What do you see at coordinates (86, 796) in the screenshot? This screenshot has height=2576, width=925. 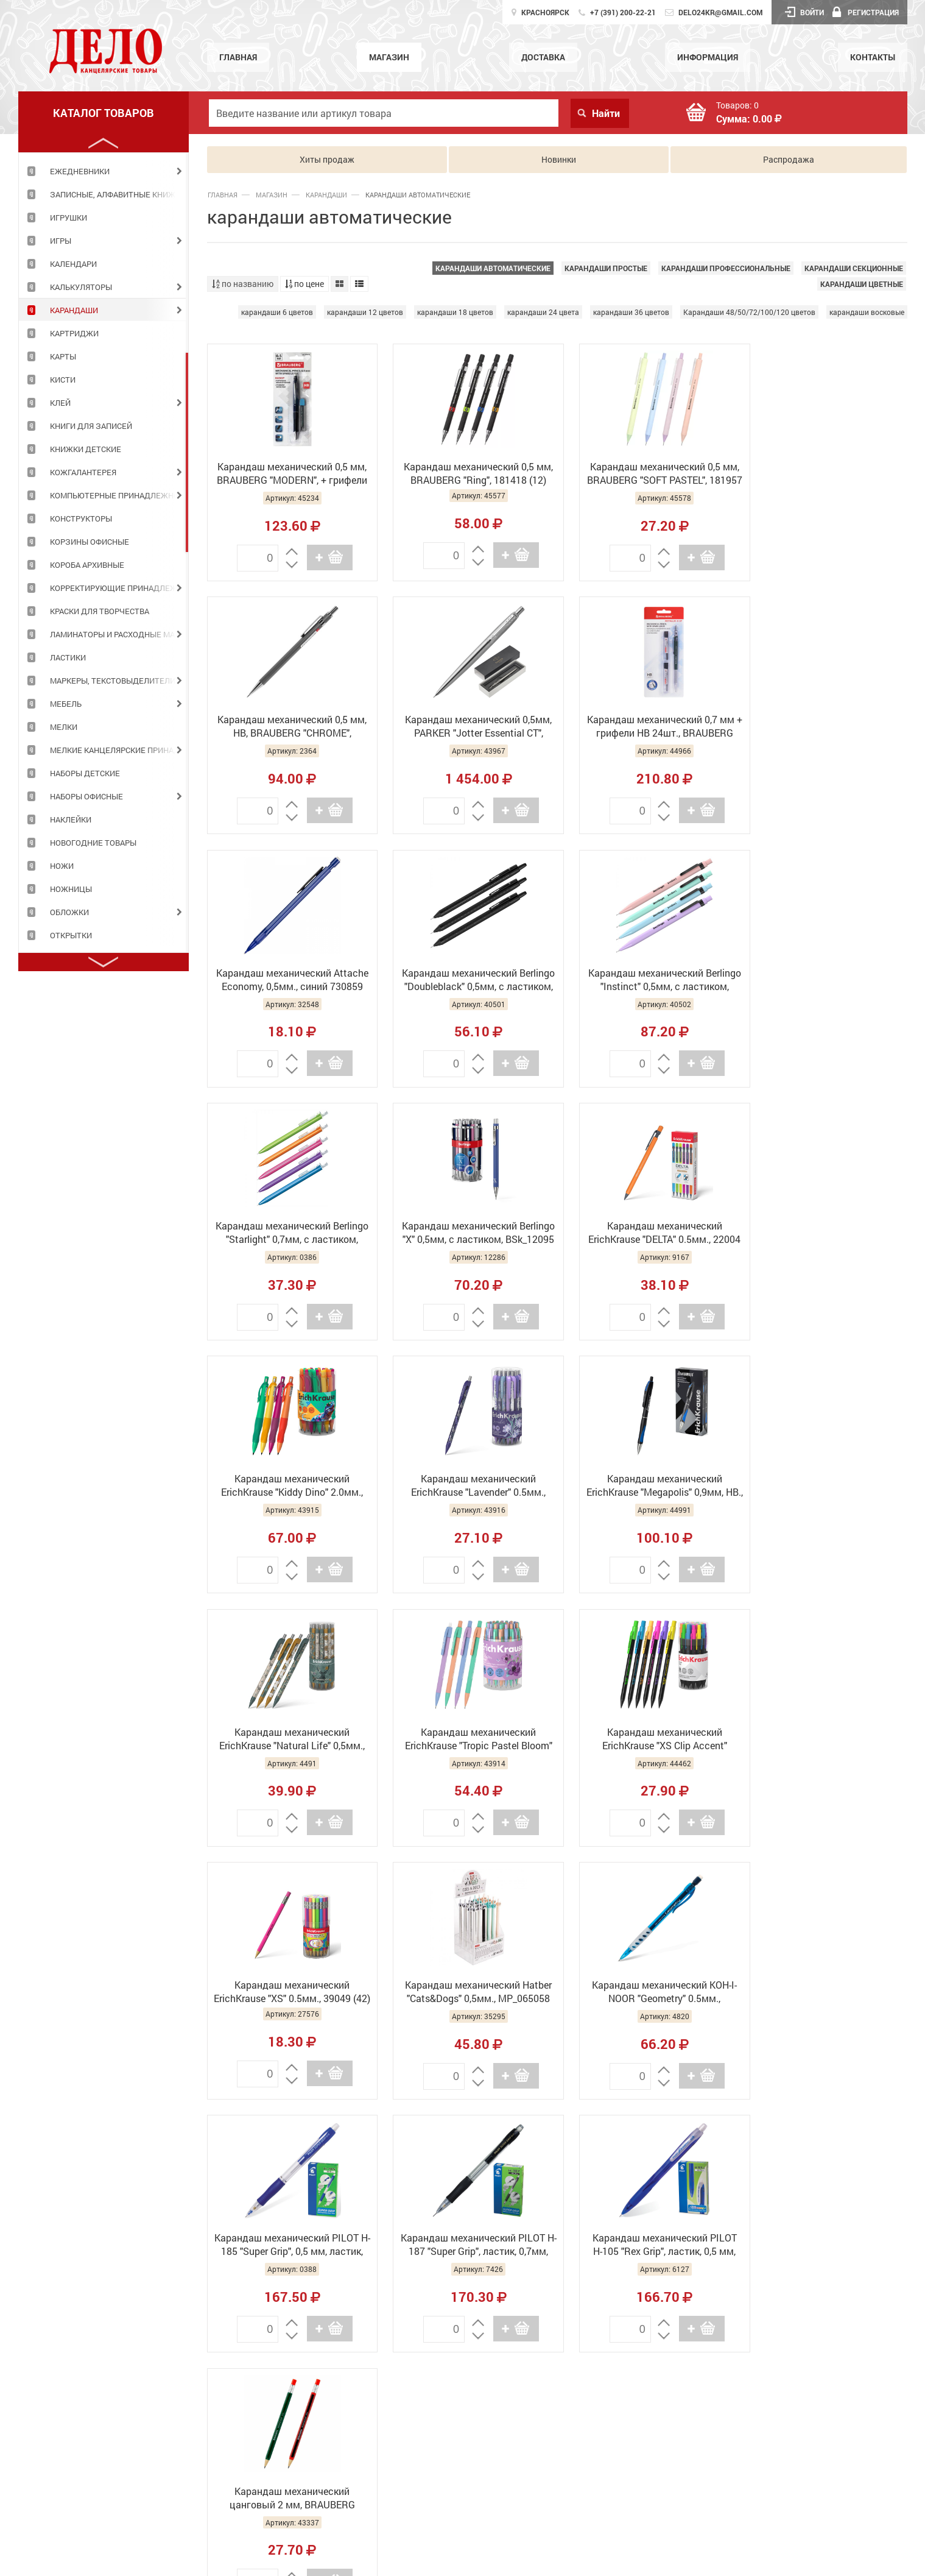 I see `НАБОРЫ ОФИСНЫЕ` at bounding box center [86, 796].